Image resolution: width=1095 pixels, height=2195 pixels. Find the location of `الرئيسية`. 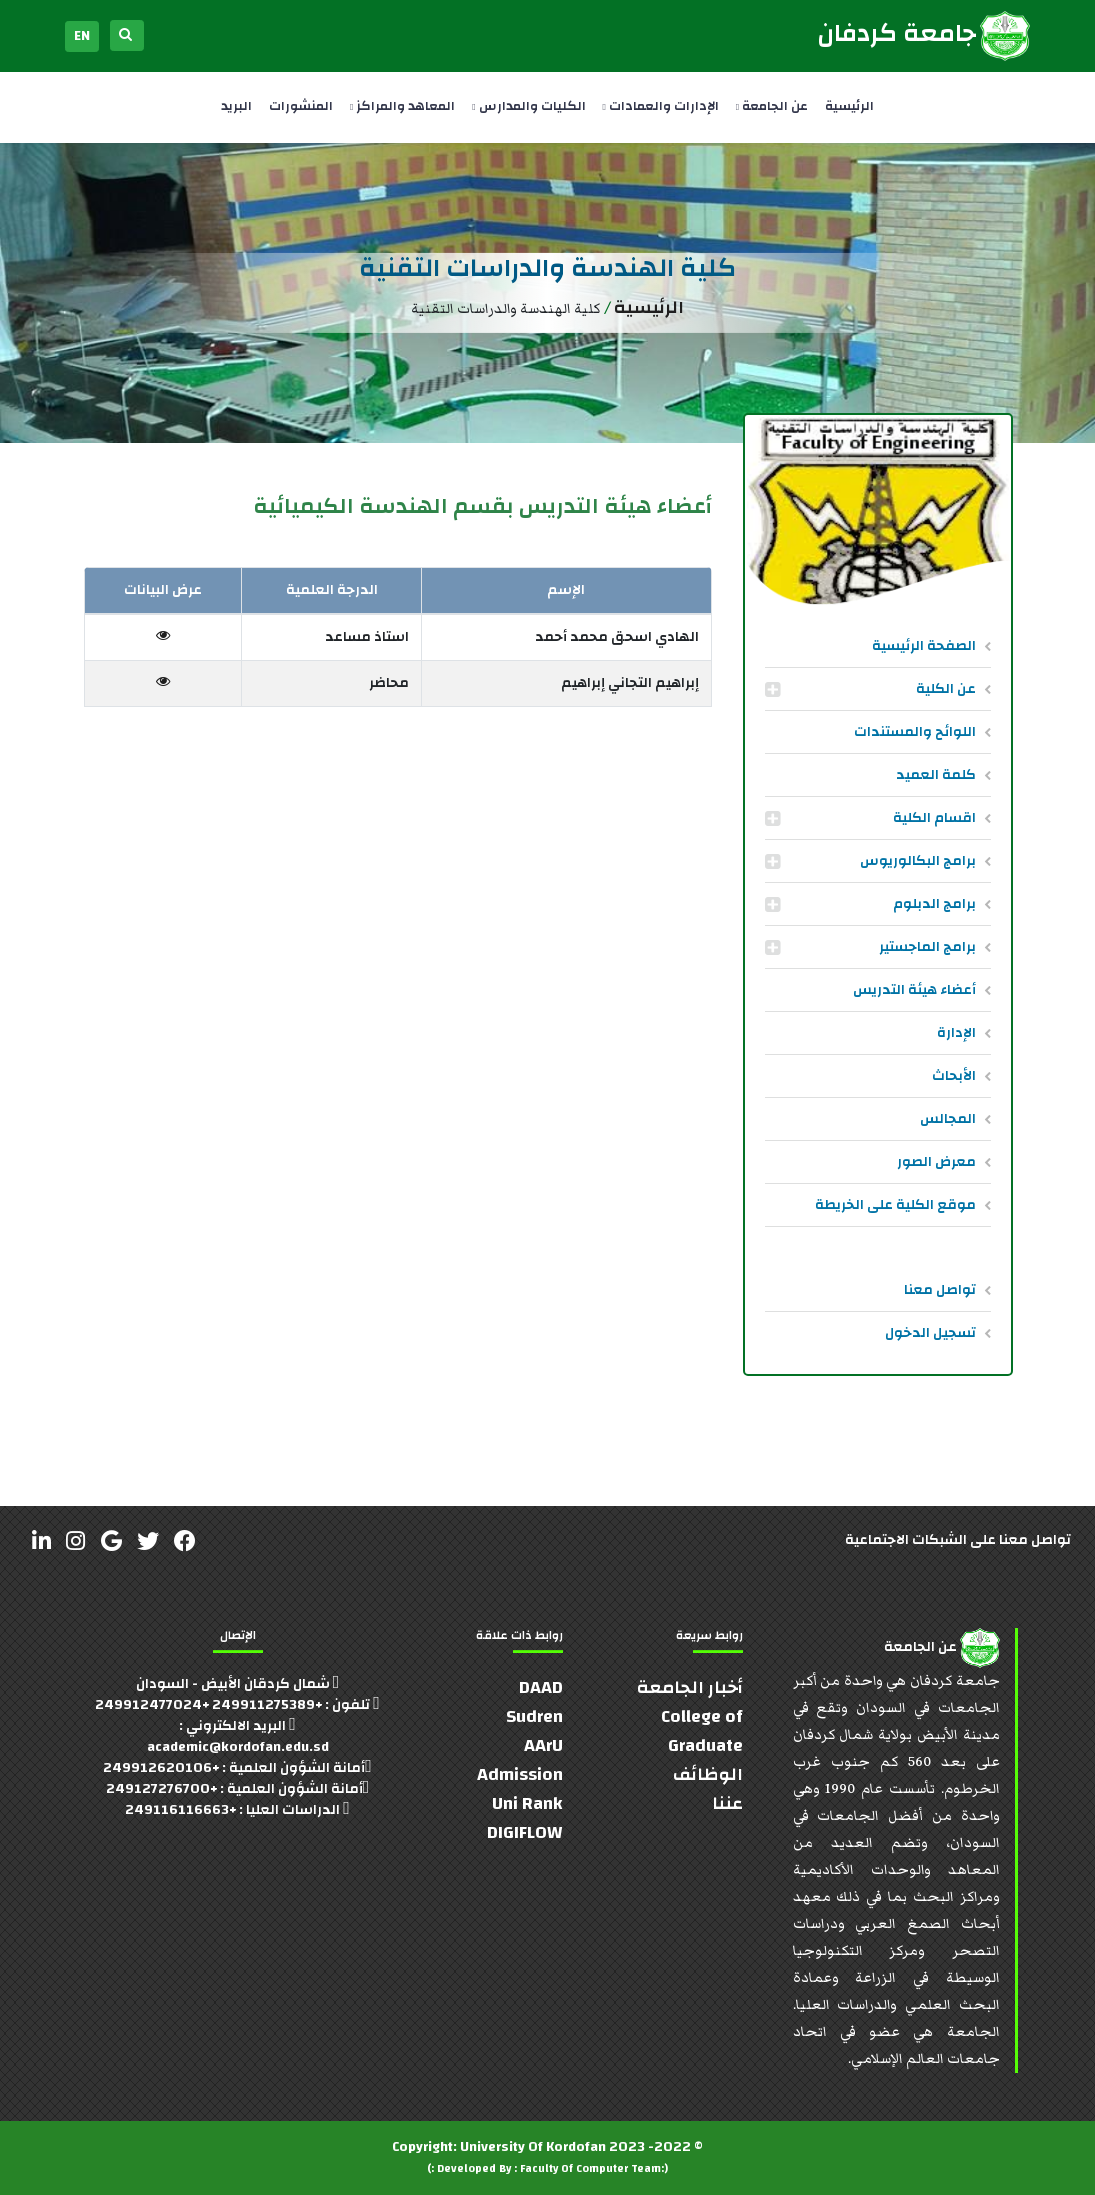

الرئيسية is located at coordinates (849, 106).